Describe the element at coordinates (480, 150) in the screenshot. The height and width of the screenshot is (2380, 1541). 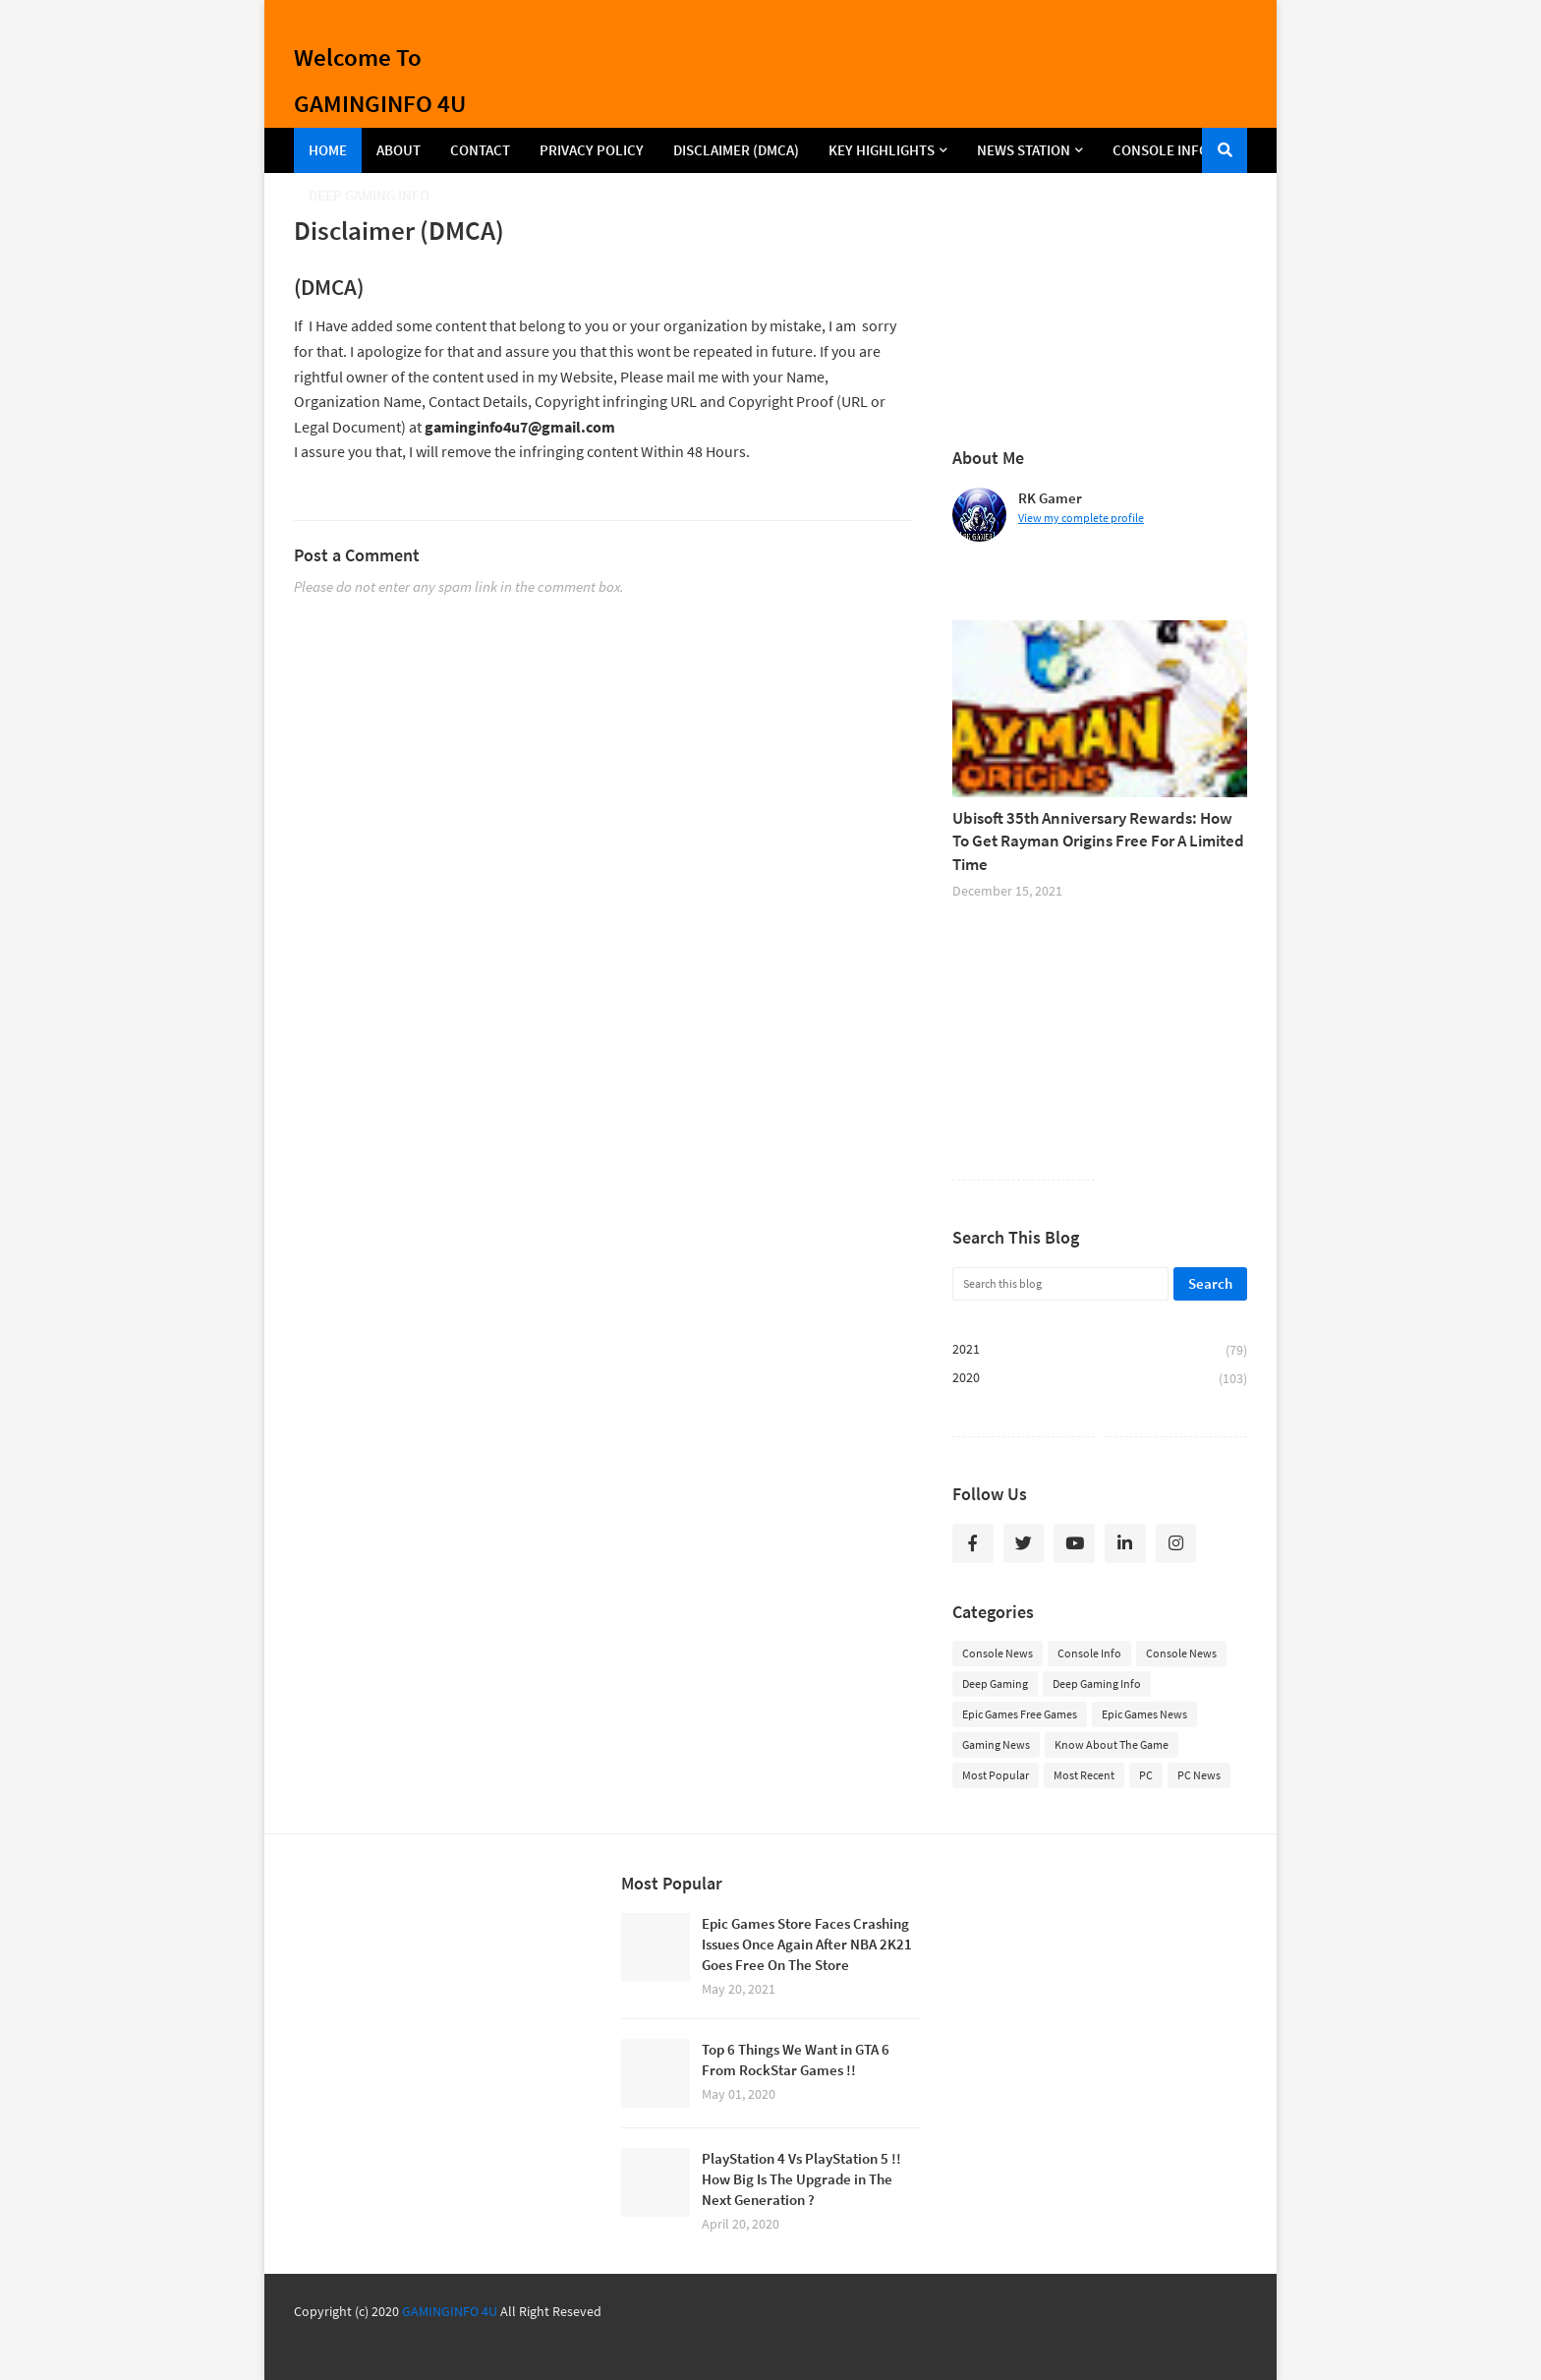
I see `Contact [menuitem]` at that location.